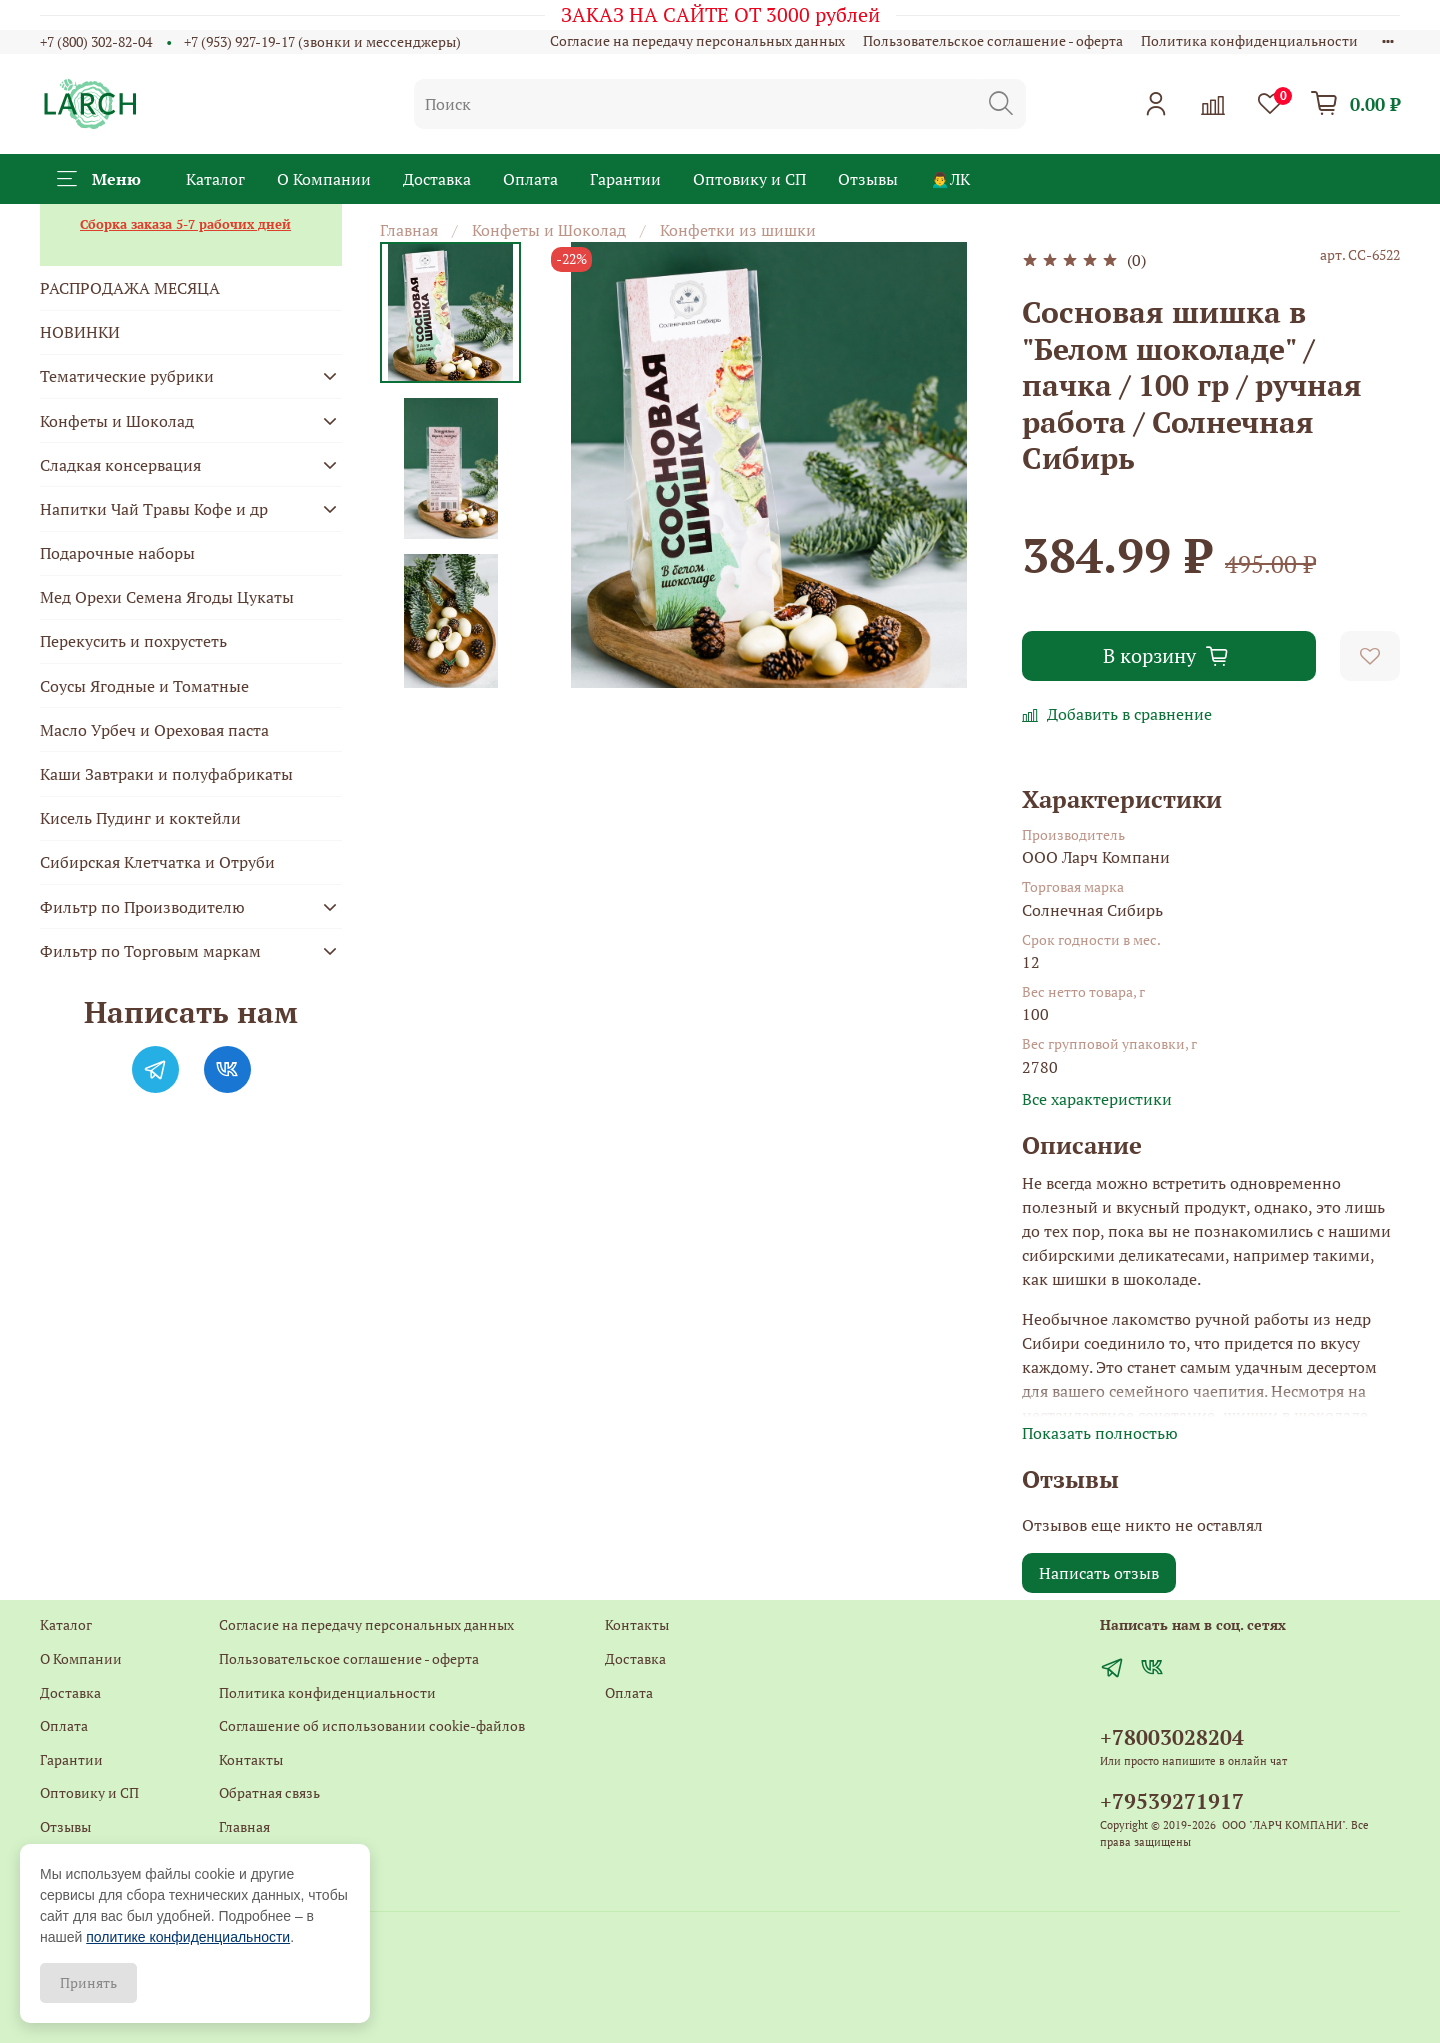 The image size is (1440, 2043). What do you see at coordinates (166, 774) in the screenshot?
I see `Каши Завтраки и полуфабрикаты` at bounding box center [166, 774].